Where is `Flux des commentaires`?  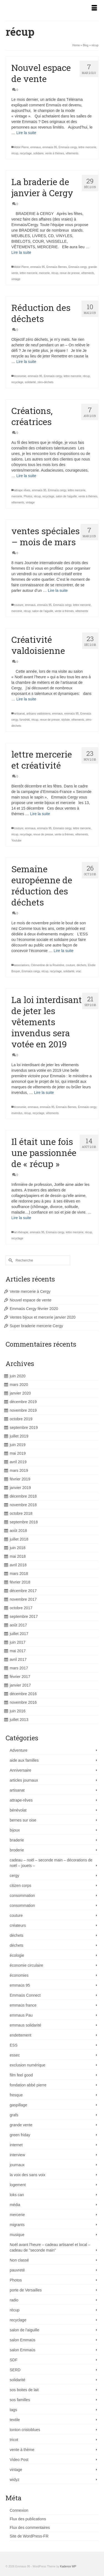
Flux des commentaires is located at coordinates (30, 2527).